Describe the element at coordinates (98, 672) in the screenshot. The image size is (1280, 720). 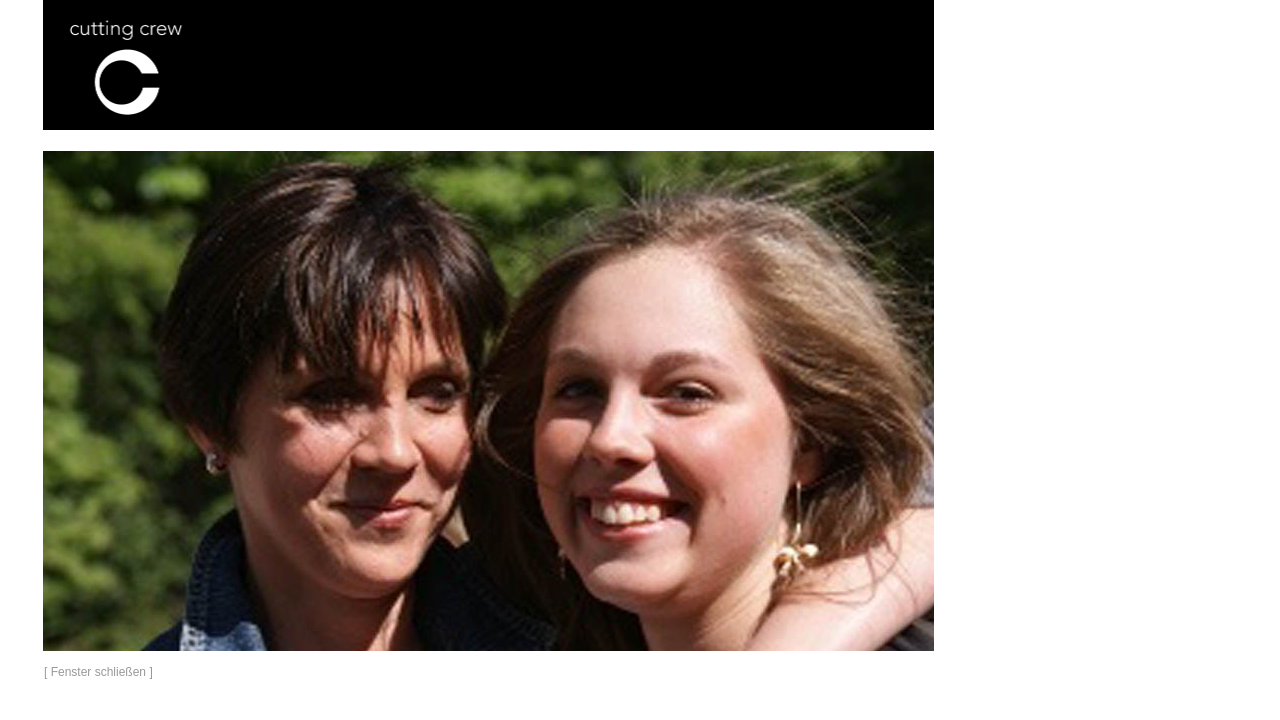
I see `[ Fenster schließen ]` at that location.